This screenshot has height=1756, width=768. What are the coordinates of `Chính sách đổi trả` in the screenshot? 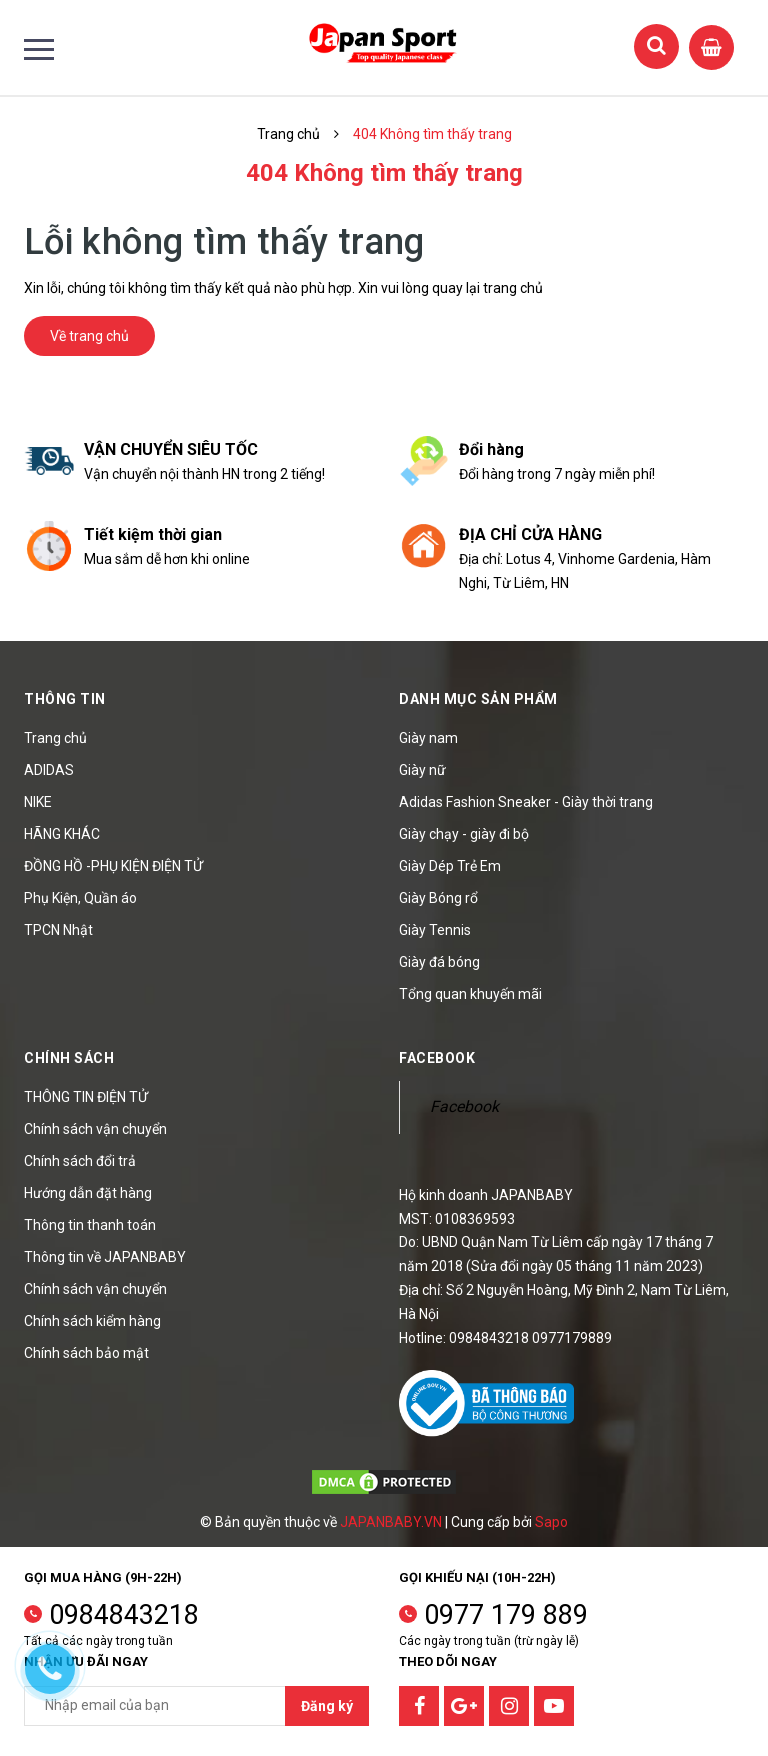 It's located at (80, 1161).